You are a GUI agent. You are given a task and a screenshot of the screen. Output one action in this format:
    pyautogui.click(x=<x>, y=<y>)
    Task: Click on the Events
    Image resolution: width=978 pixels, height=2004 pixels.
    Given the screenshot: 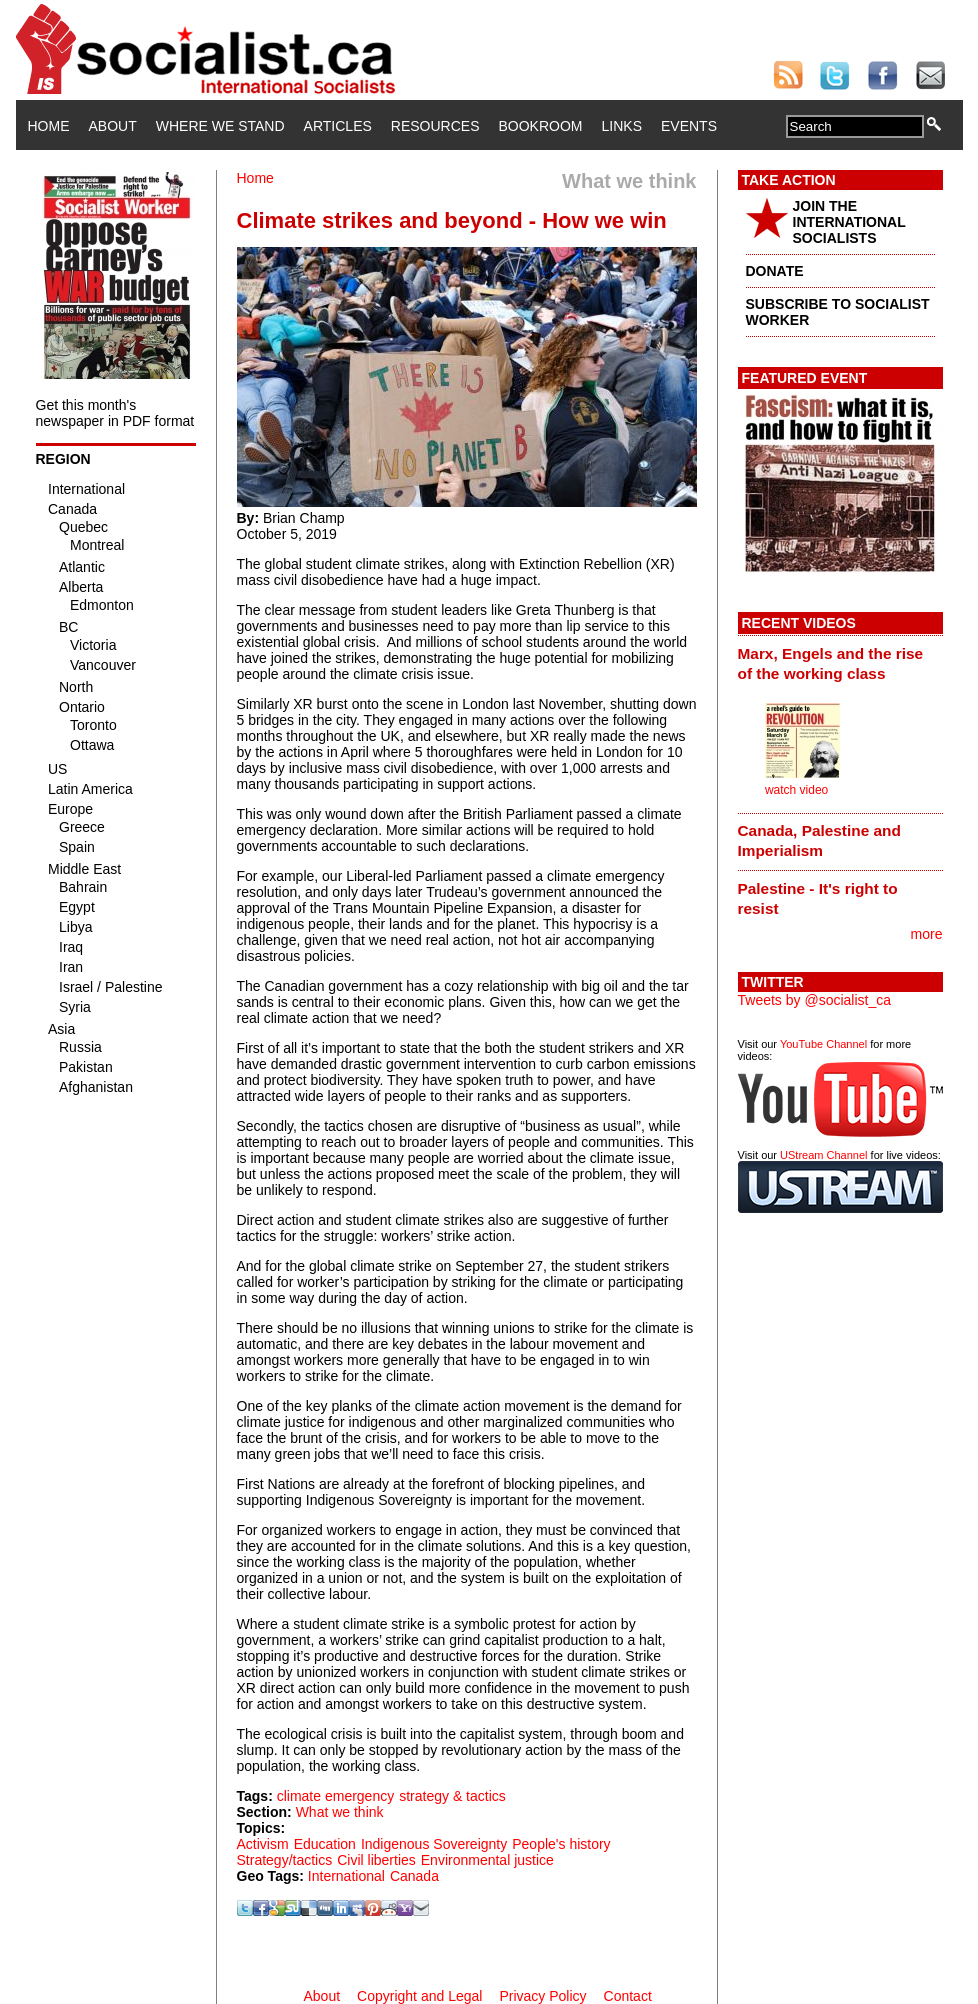 What is the action you would take?
    pyautogui.click(x=689, y=126)
    